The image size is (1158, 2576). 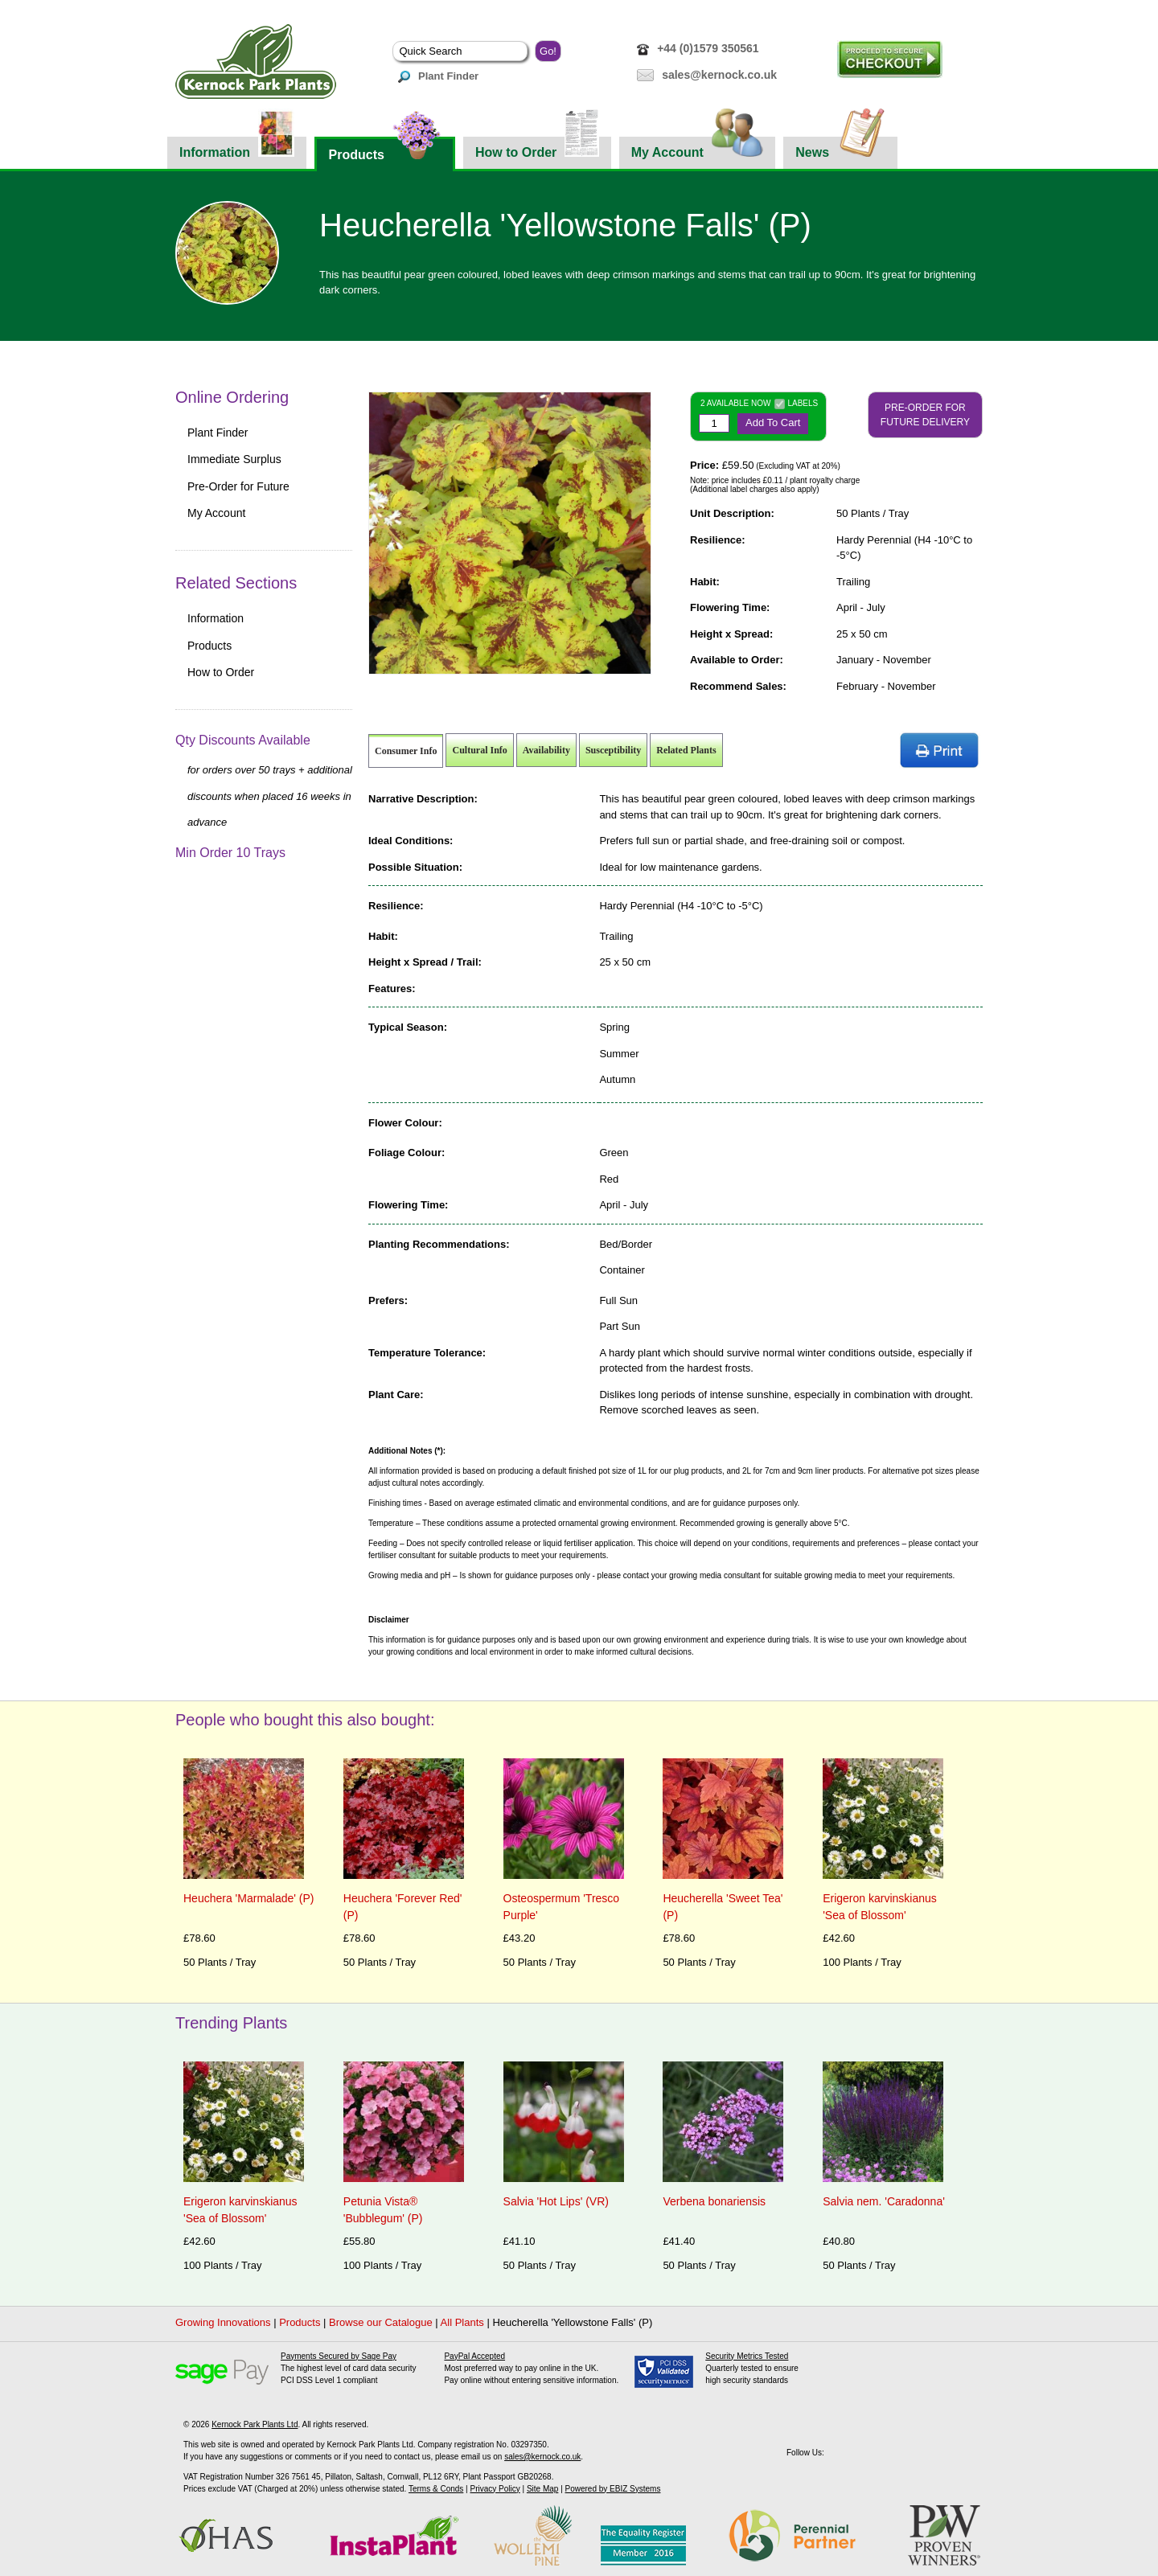 What do you see at coordinates (697, 148) in the screenshot?
I see `My Account` at bounding box center [697, 148].